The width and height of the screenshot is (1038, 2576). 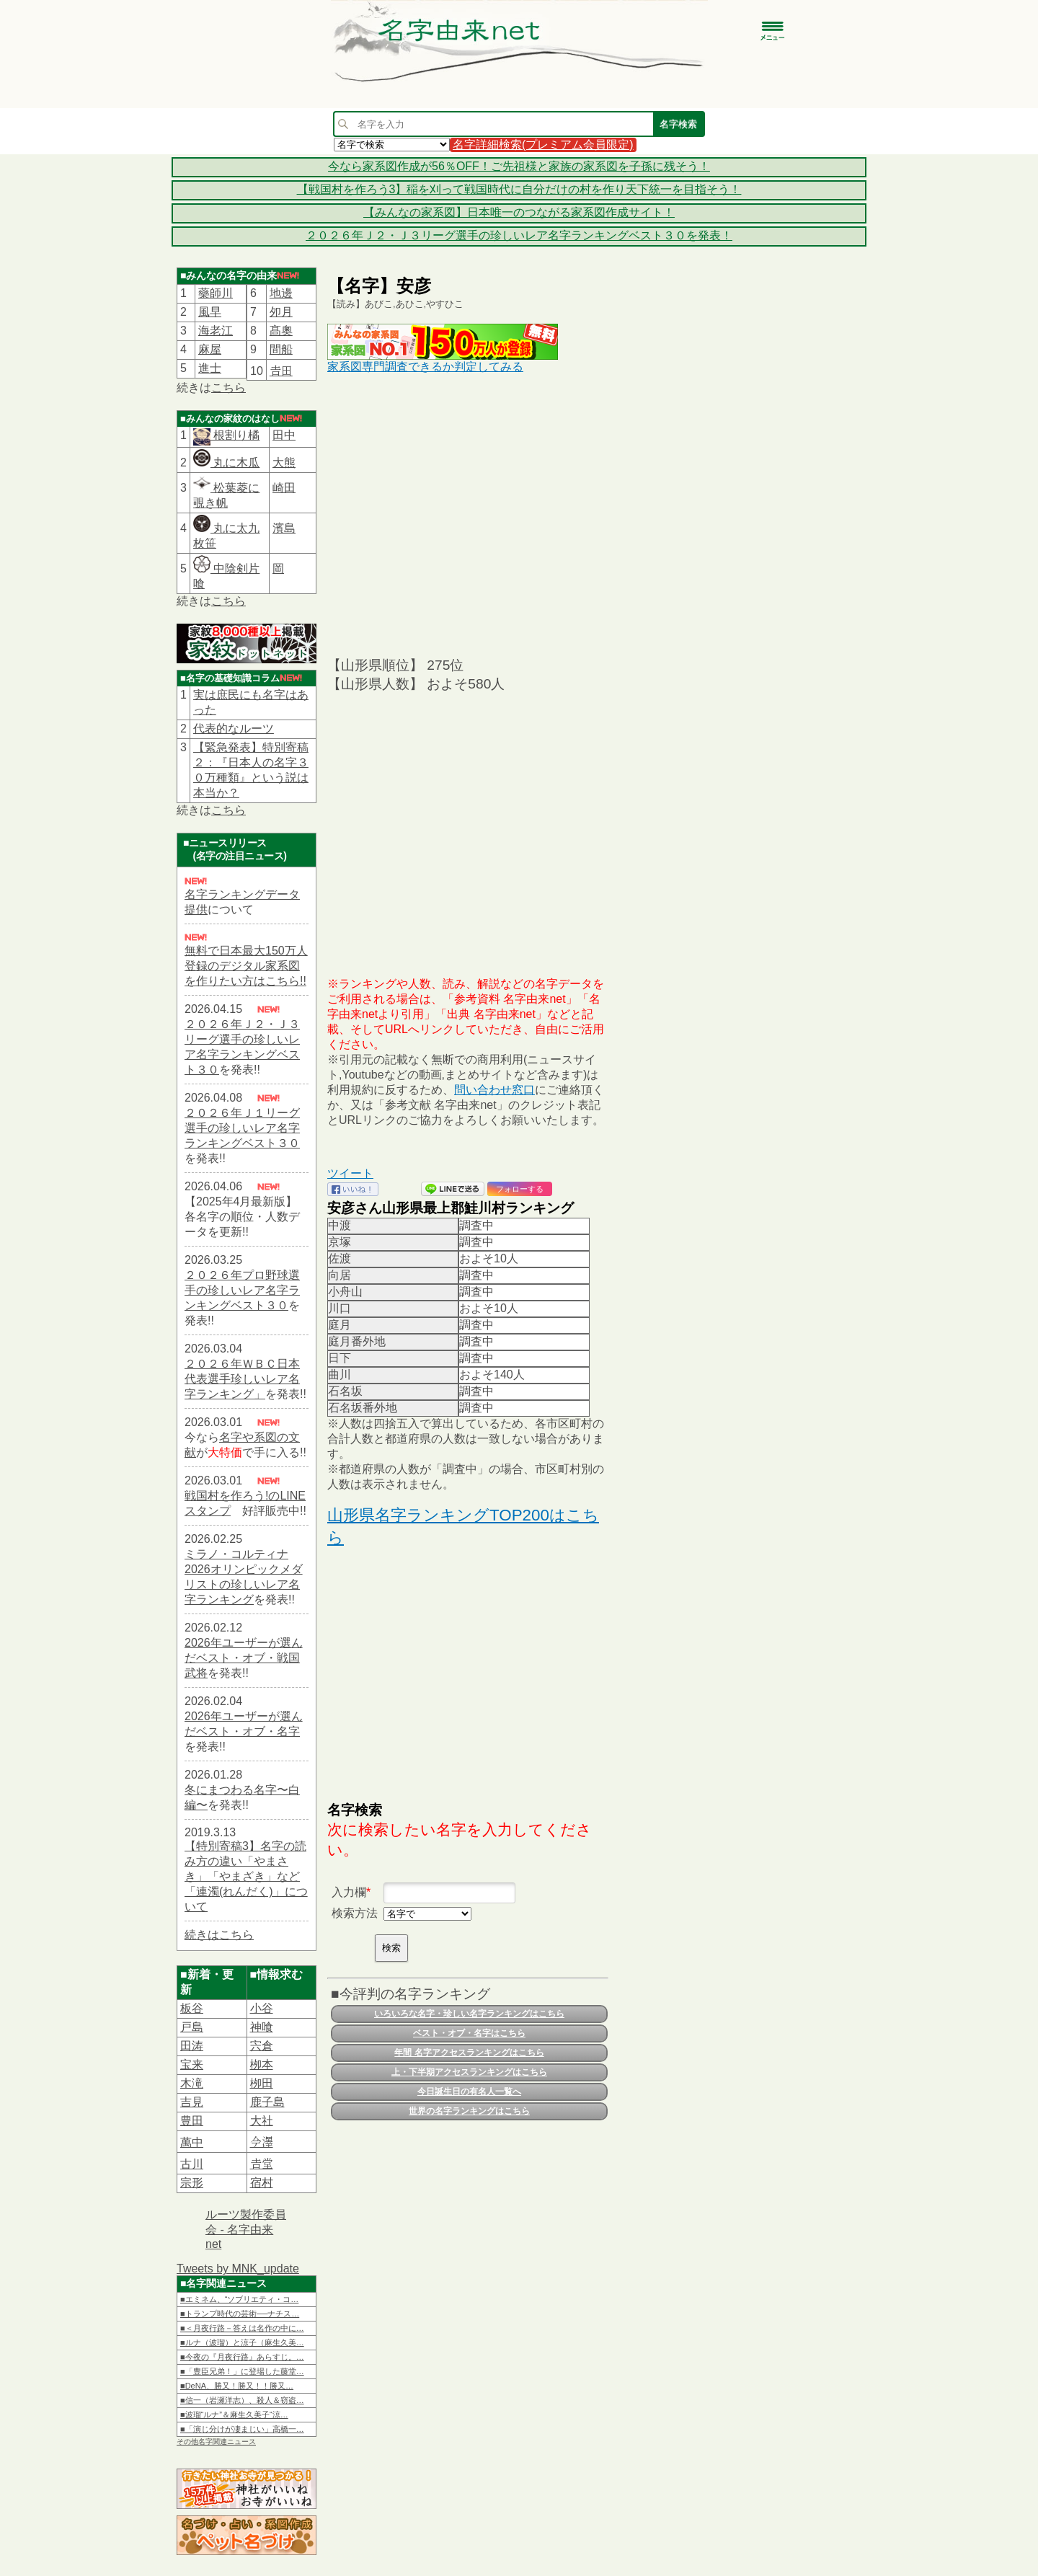 I want to click on ■＜月夜行路－答えは名作の中に…, so click(x=242, y=2328).